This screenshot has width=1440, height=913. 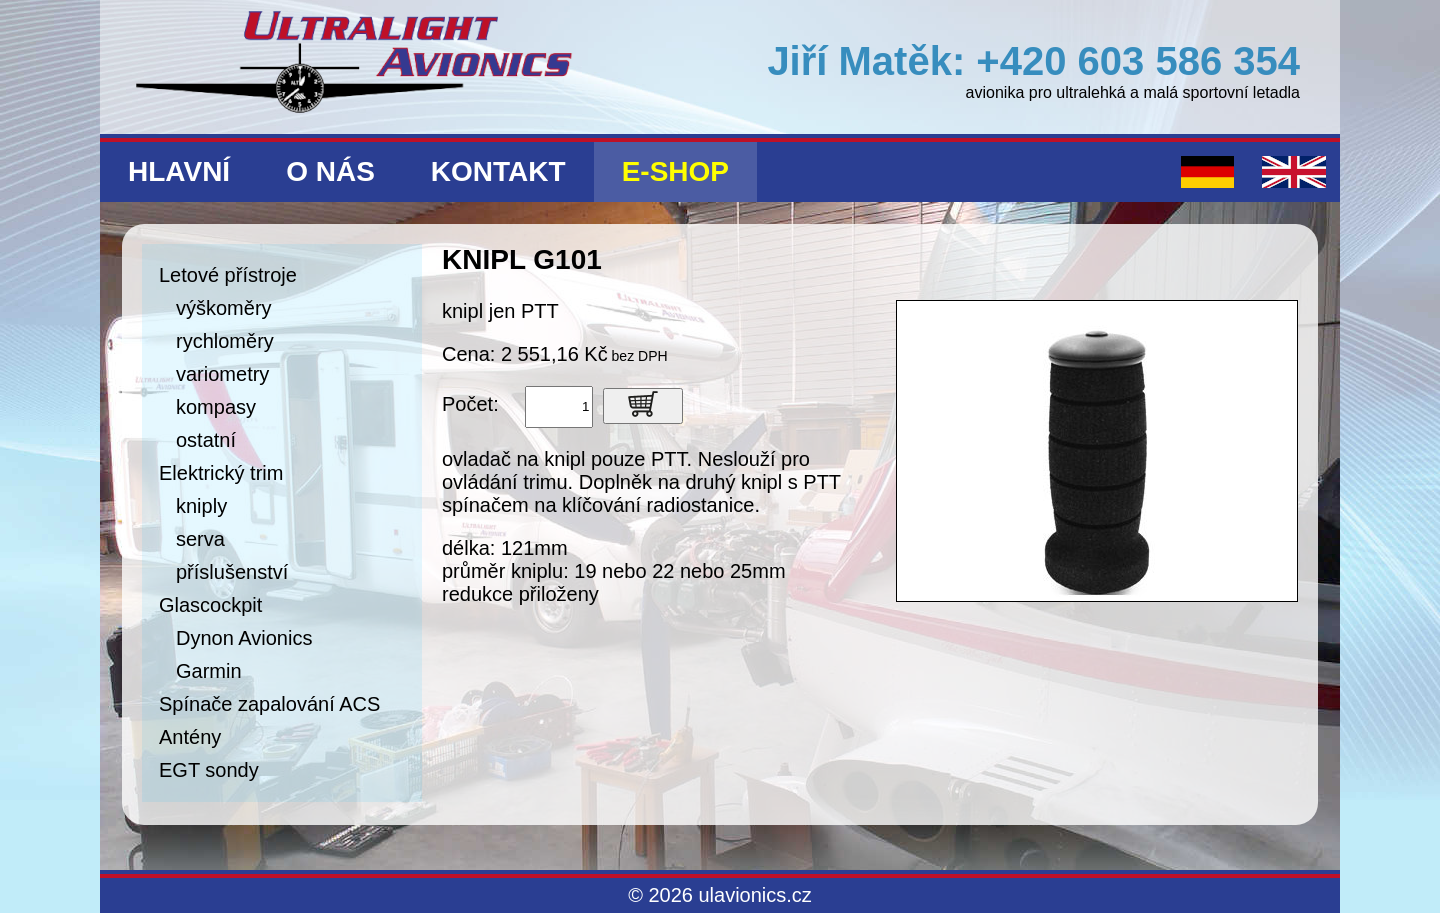 I want to click on ostatní, so click(x=206, y=440).